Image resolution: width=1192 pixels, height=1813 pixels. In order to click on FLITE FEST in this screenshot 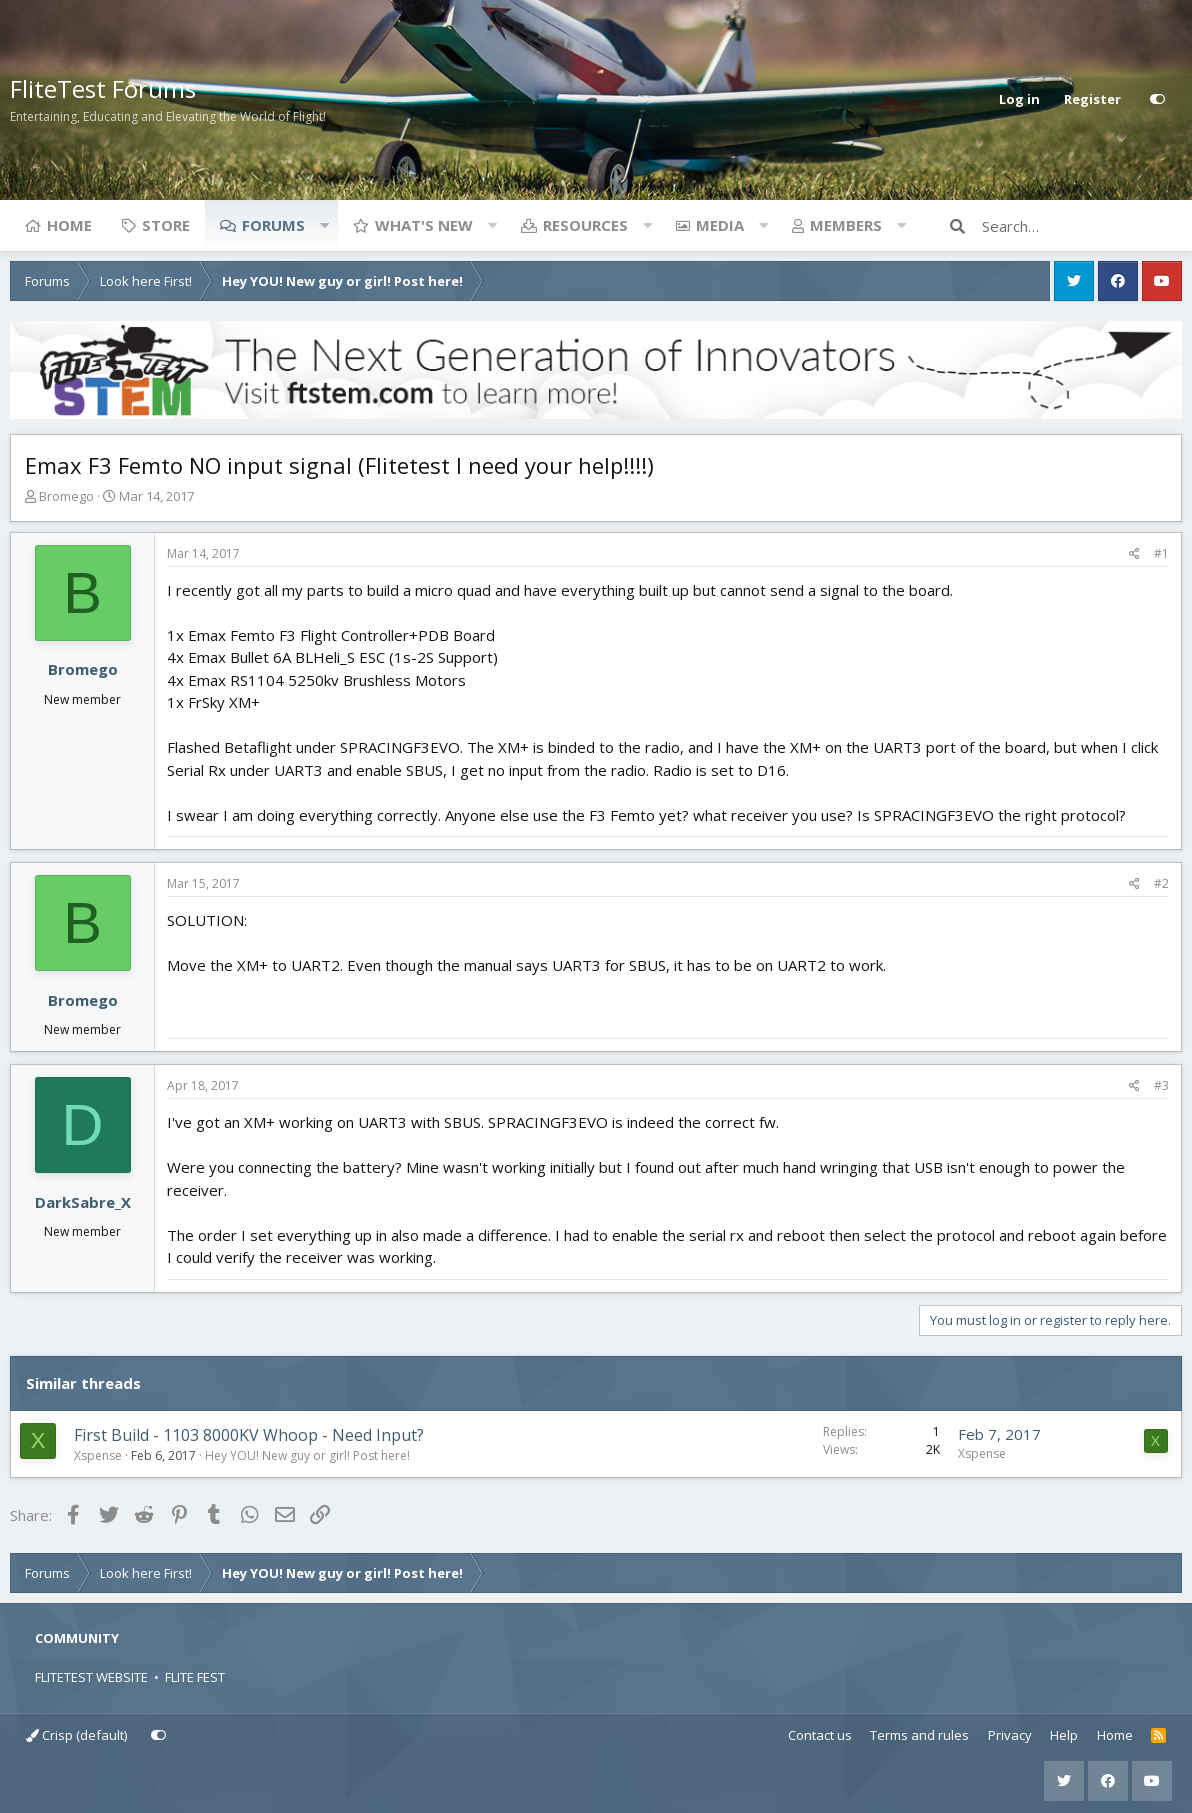, I will do `click(195, 1677)`.